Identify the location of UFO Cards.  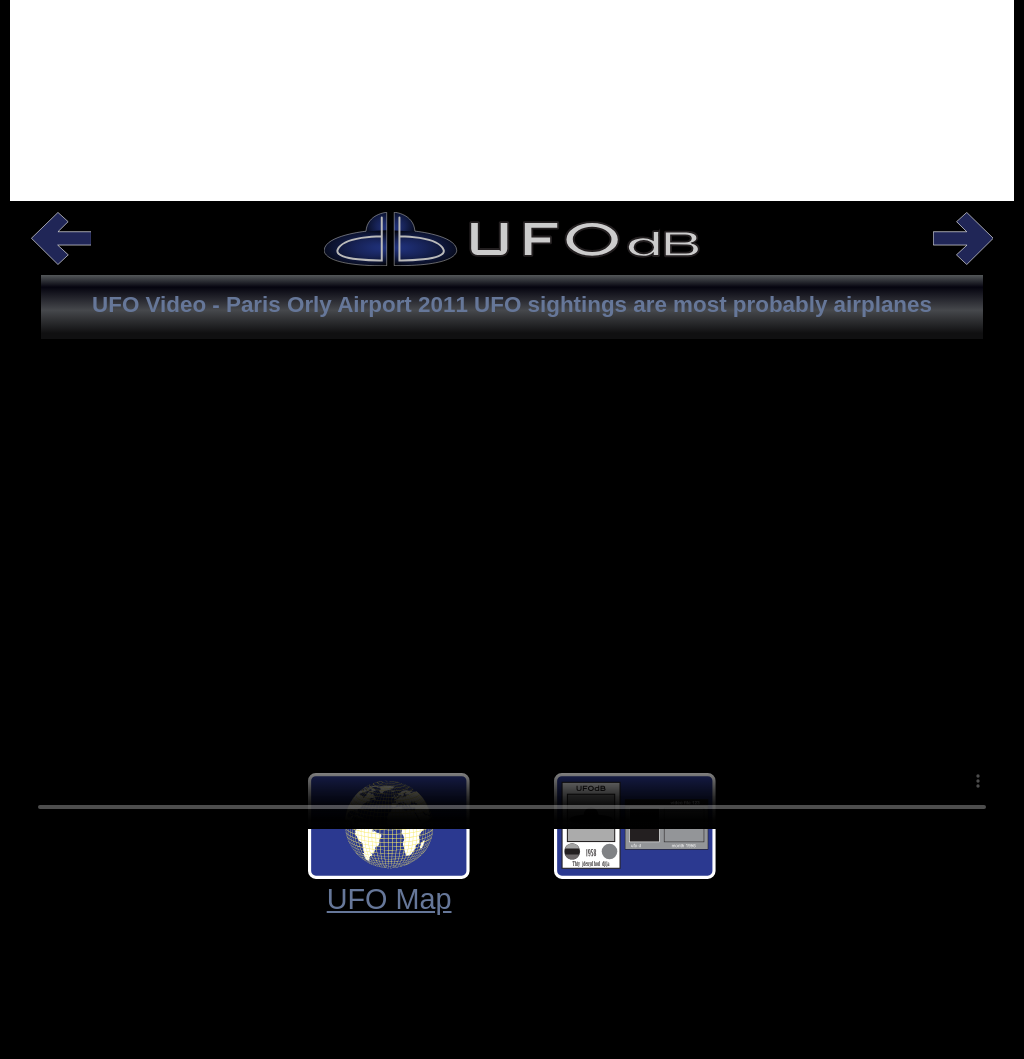
(389, 899).